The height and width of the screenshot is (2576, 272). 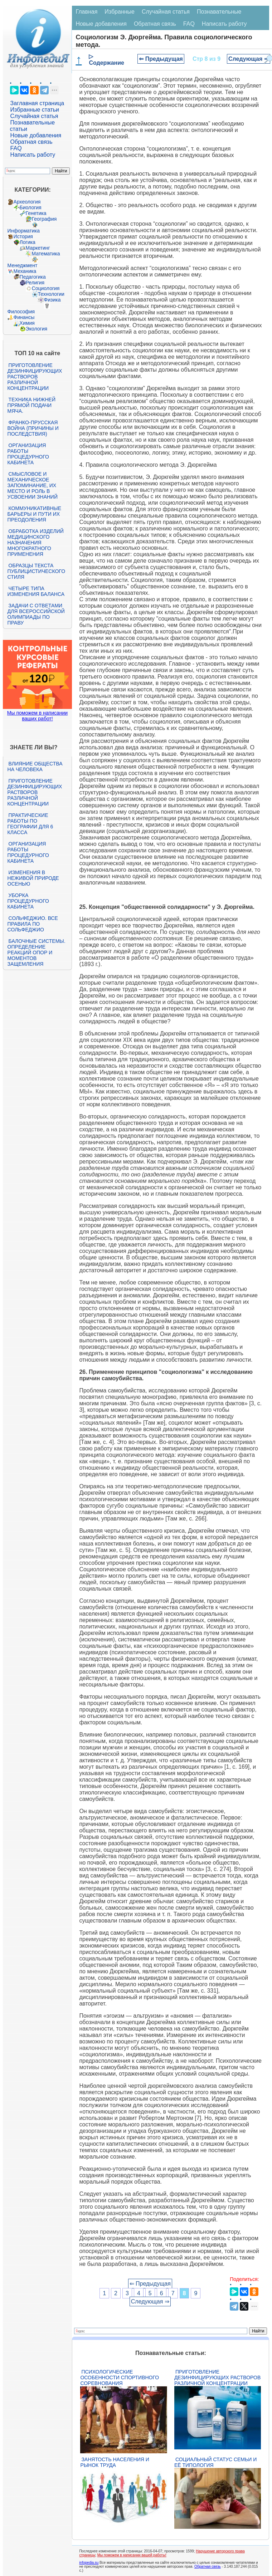 What do you see at coordinates (31, 207) in the screenshot?
I see `Биология` at bounding box center [31, 207].